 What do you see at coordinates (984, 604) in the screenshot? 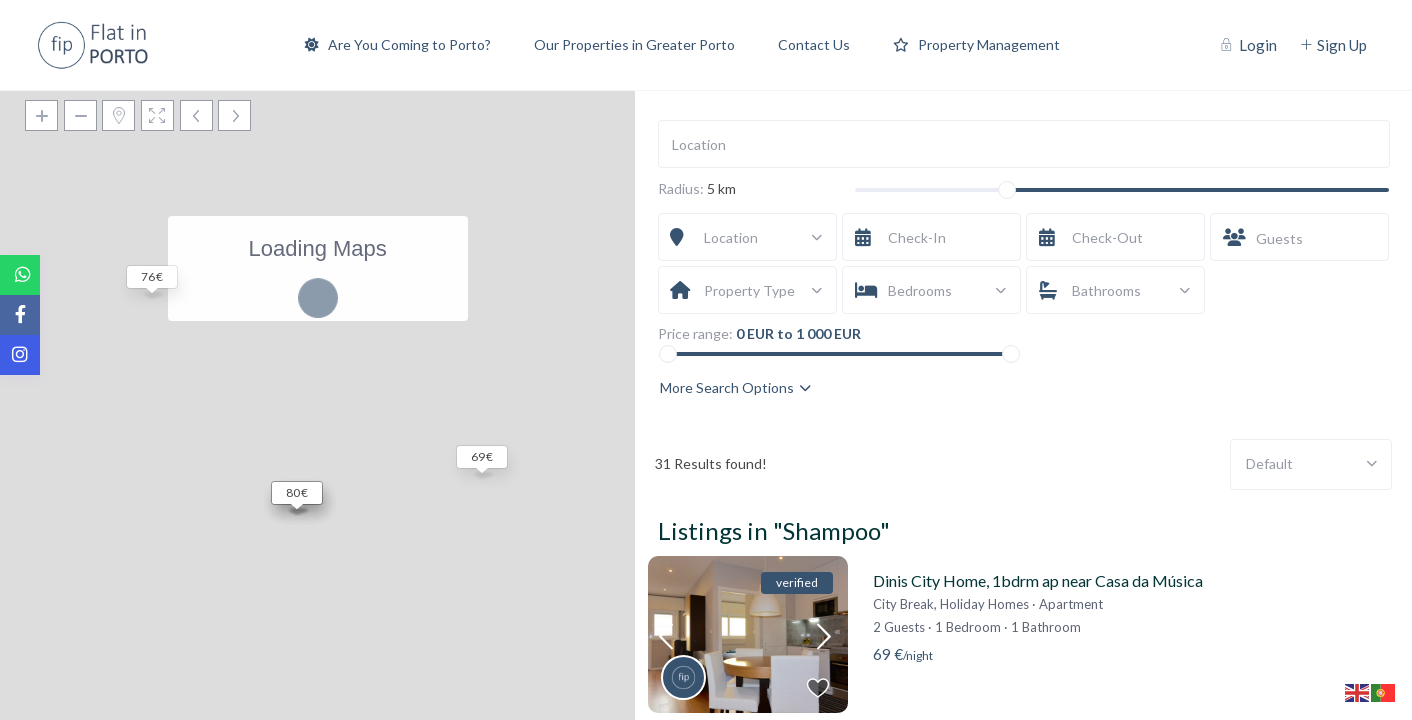
I see `Holiday Homes` at bounding box center [984, 604].